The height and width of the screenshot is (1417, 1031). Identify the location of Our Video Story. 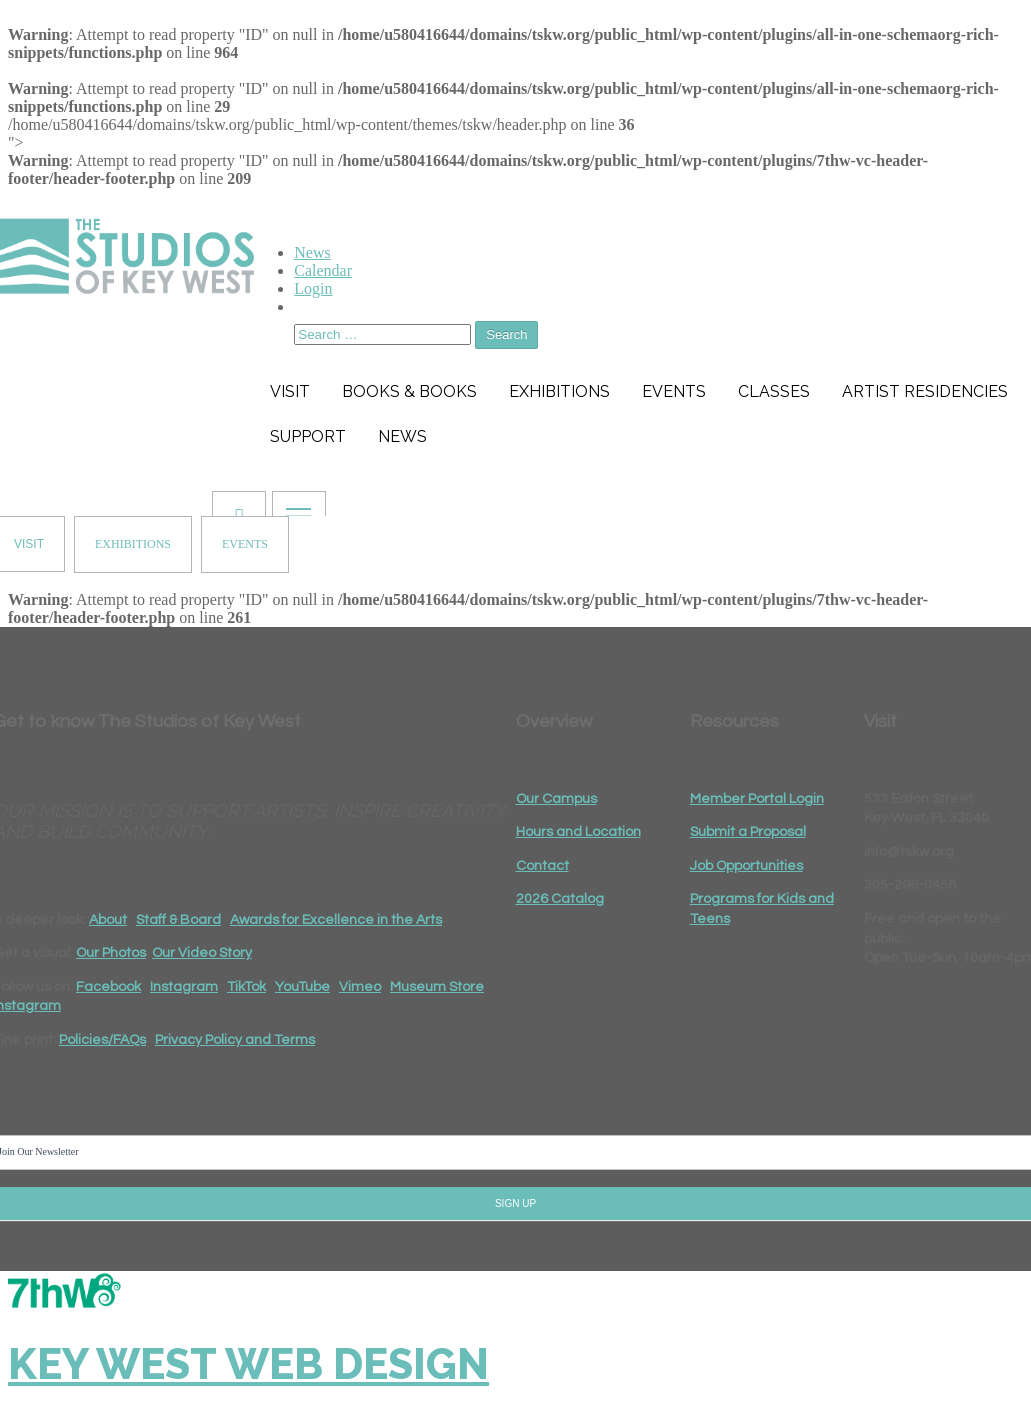
(202, 953).